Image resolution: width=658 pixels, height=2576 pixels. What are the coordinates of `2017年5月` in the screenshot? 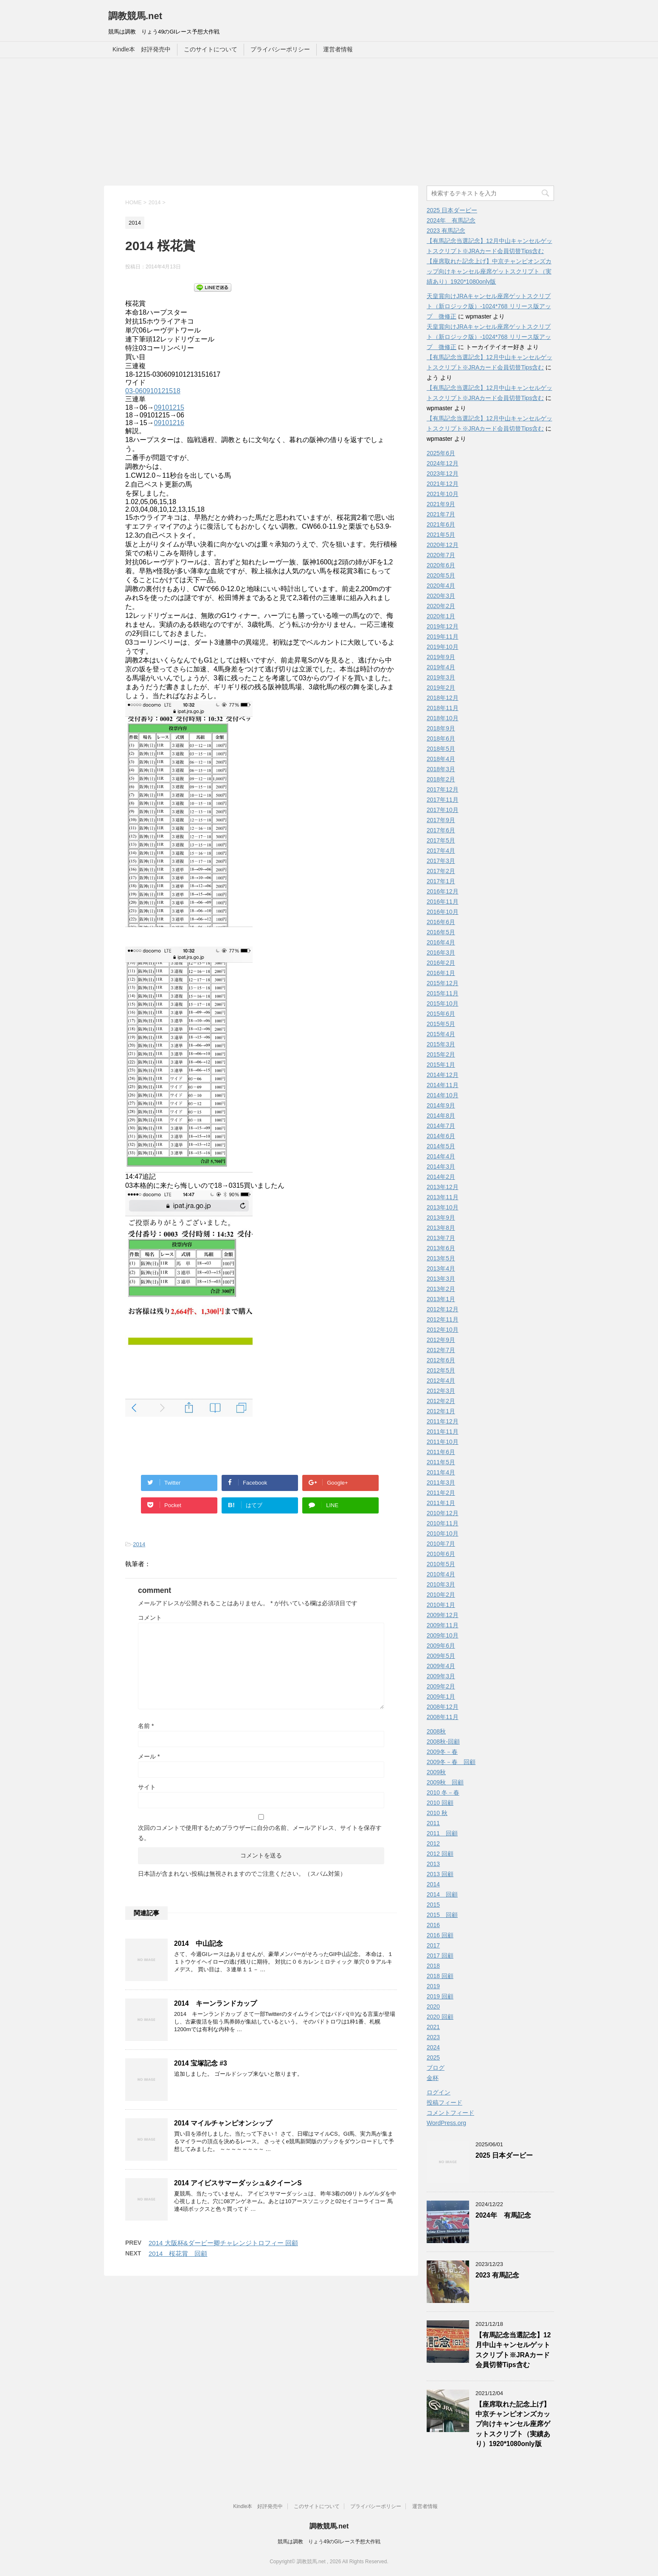 It's located at (441, 840).